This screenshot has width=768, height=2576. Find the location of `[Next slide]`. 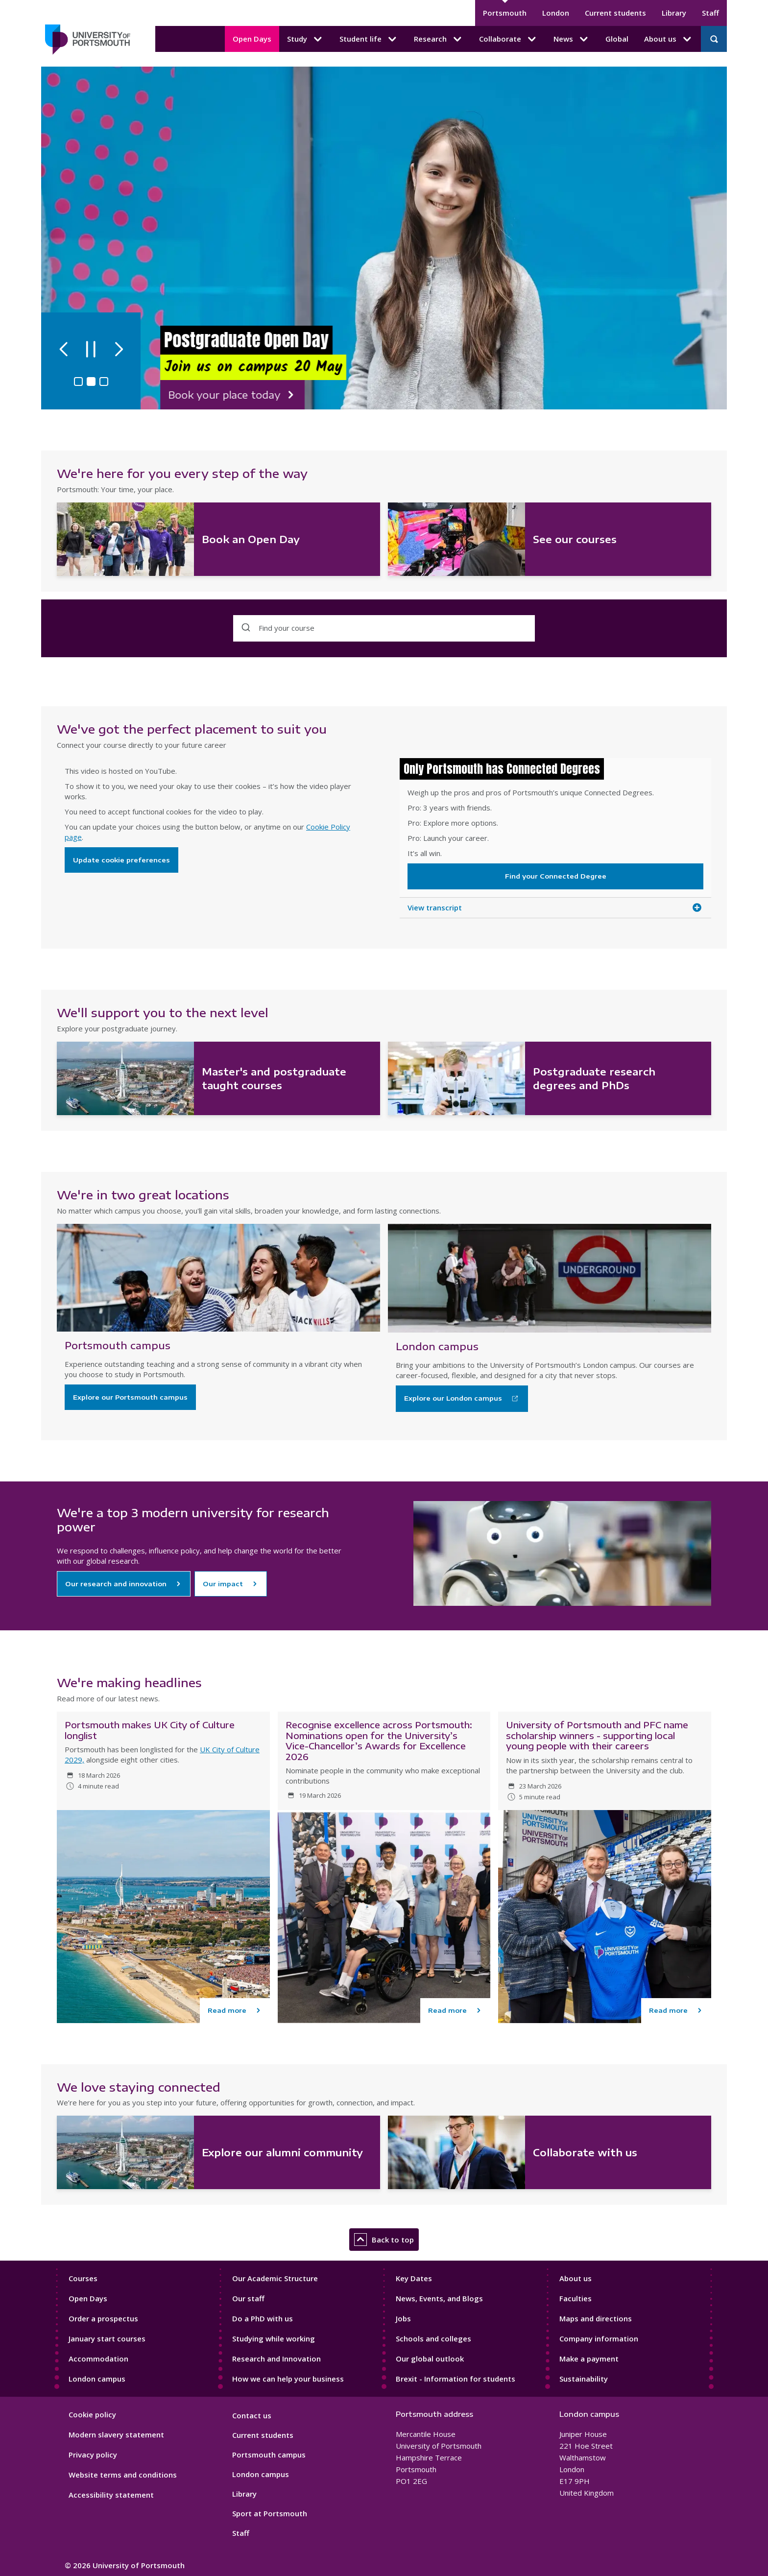

[Next slide] is located at coordinates (124, 347).